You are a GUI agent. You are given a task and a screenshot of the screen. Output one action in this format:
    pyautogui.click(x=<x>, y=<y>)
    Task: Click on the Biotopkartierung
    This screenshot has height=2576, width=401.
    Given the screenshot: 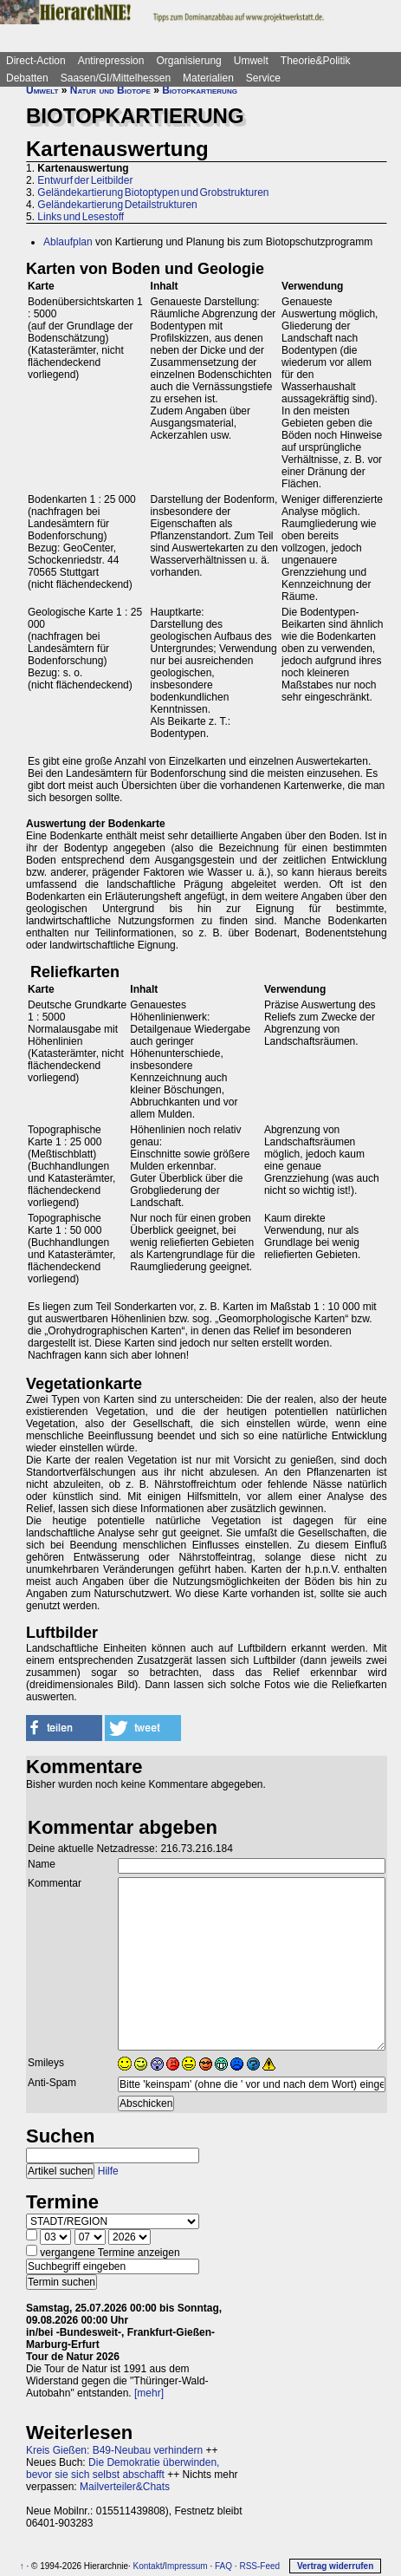 What is the action you would take?
    pyautogui.click(x=199, y=90)
    